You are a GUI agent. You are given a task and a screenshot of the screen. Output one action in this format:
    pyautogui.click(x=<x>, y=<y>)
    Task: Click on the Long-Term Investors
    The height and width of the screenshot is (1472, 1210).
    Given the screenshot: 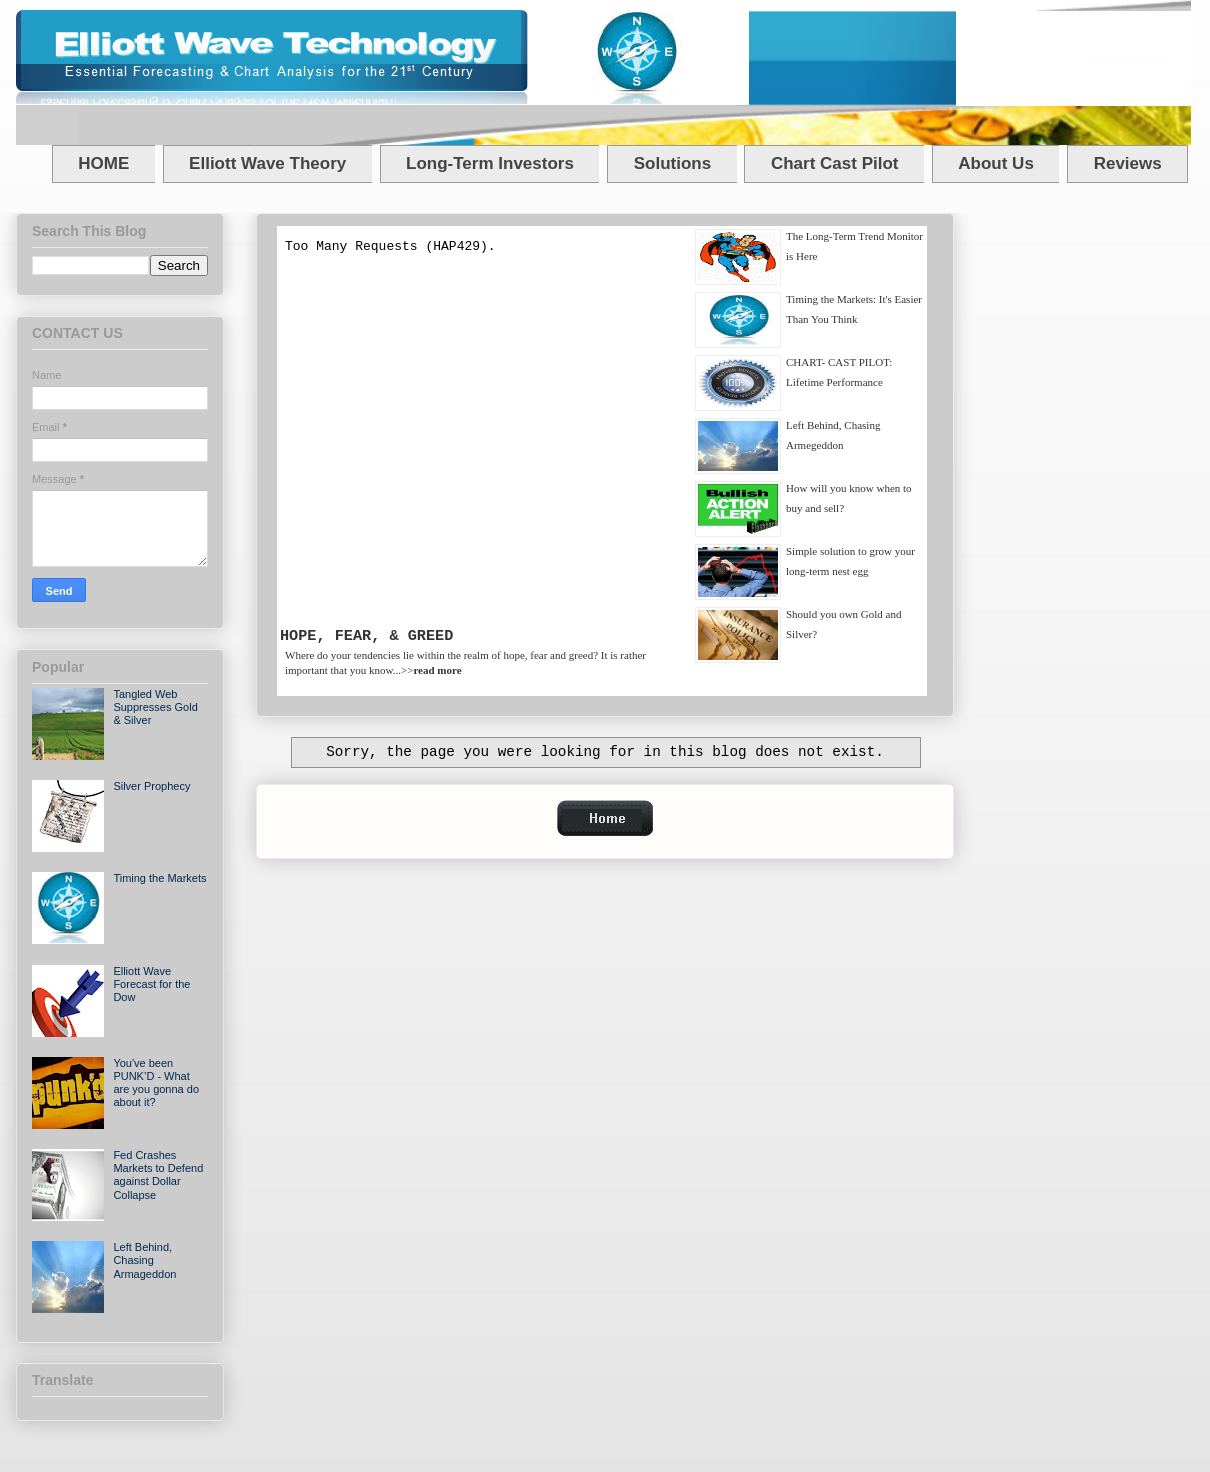 What is the action you would take?
    pyautogui.click(x=490, y=163)
    